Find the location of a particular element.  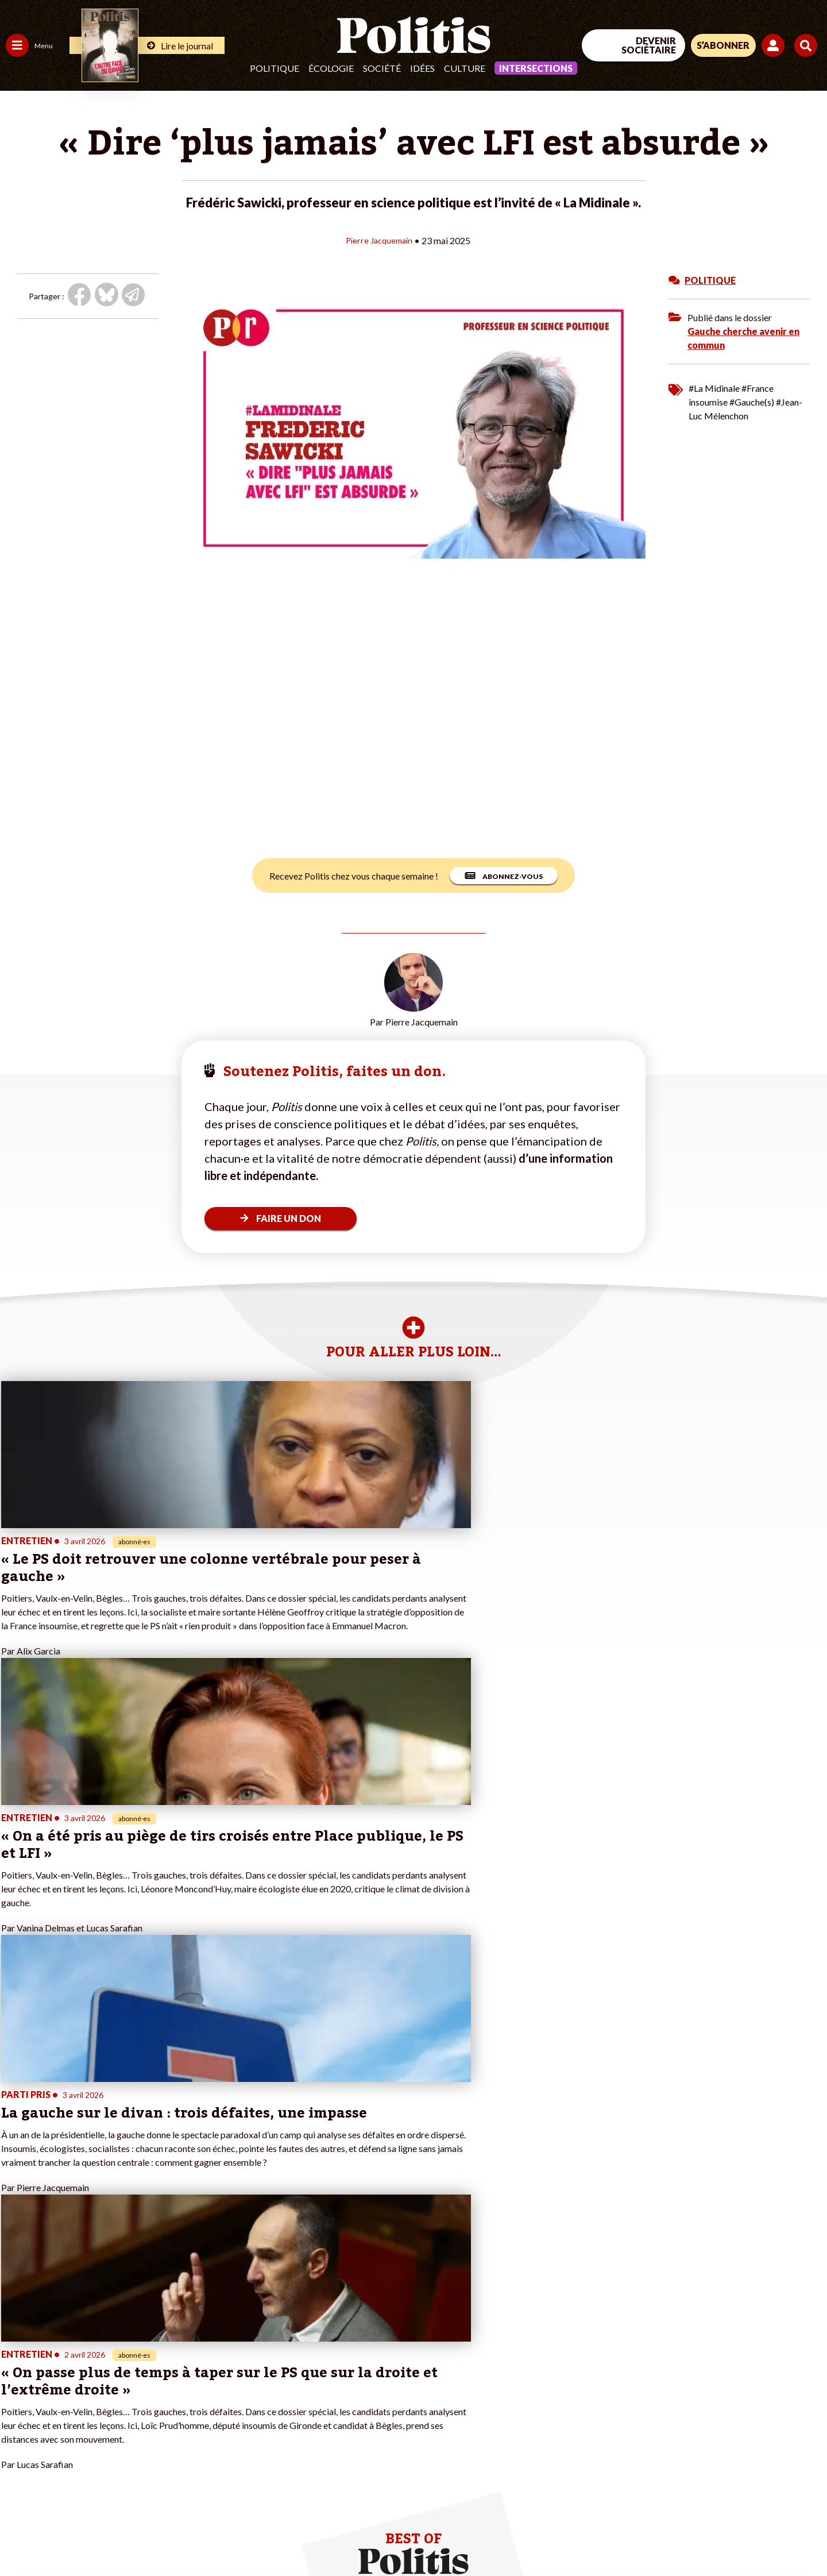

[From Humans] is located at coordinates (694, 2508).